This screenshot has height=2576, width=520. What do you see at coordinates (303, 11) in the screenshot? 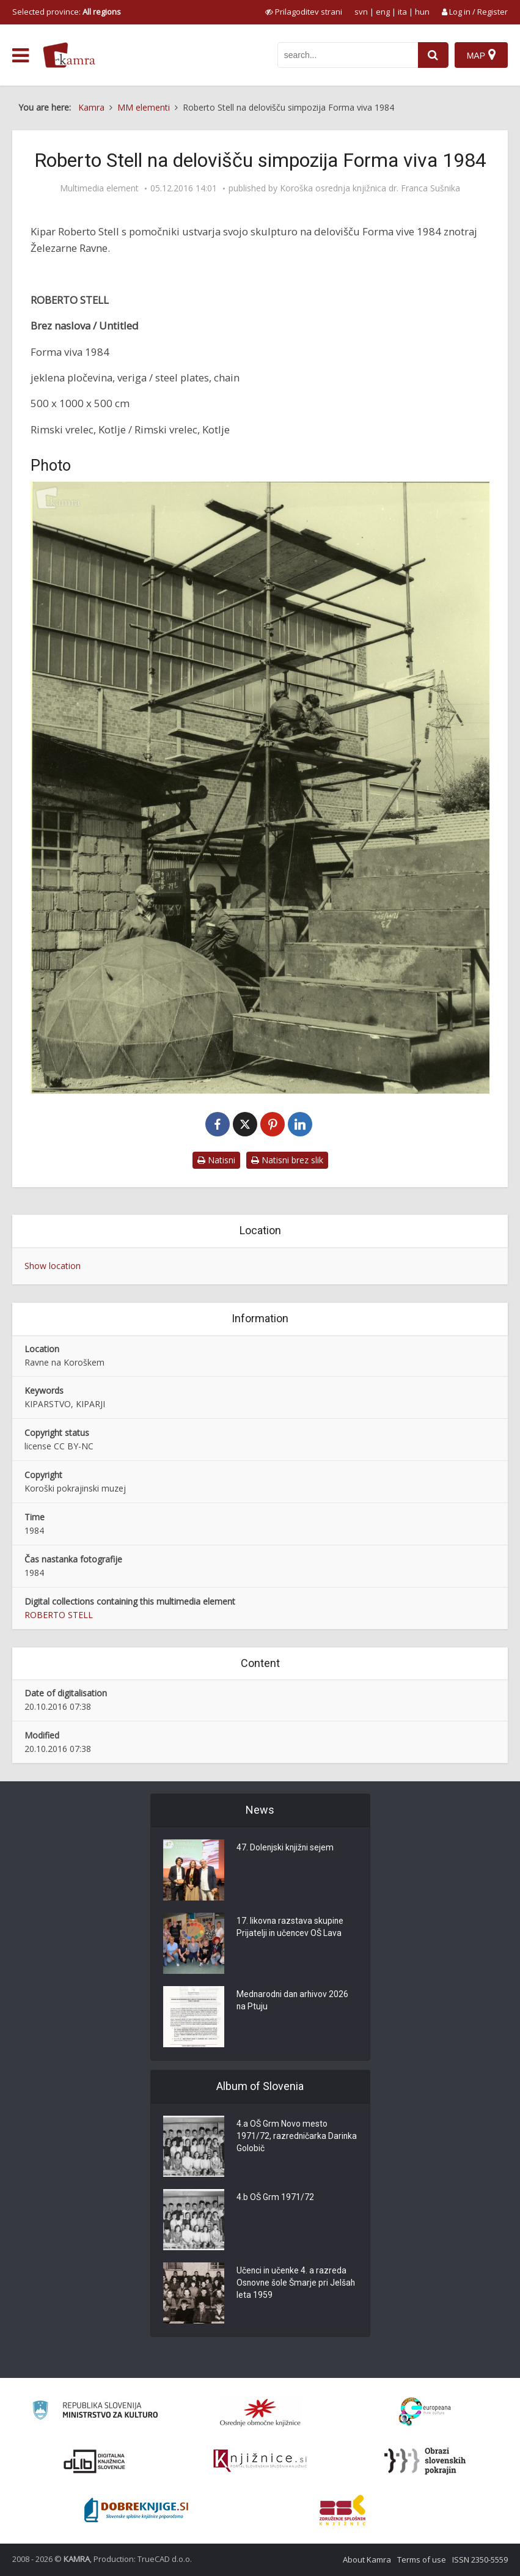
I see `[prikaži možnosti za prilagoditev strani]` at bounding box center [303, 11].